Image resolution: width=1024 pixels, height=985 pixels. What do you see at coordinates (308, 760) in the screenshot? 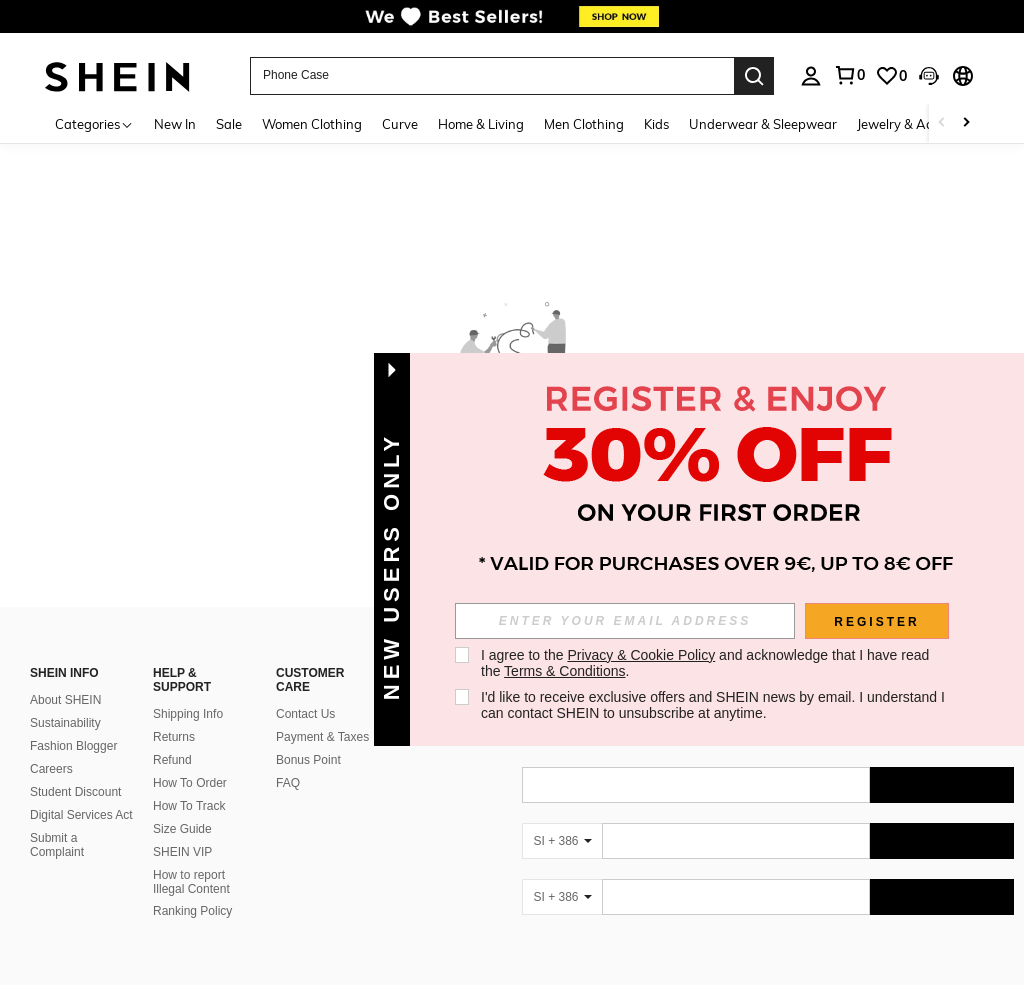
I see `Bonus Point` at bounding box center [308, 760].